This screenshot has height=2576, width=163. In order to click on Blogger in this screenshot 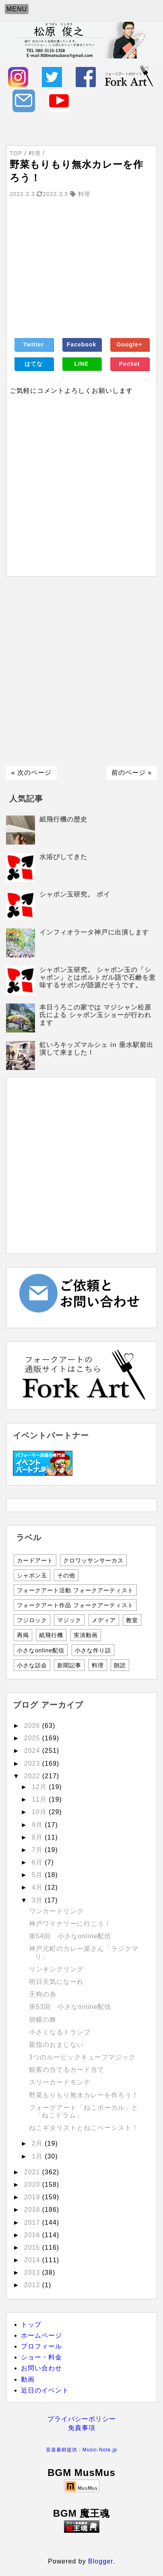, I will do `click(100, 2561)`.